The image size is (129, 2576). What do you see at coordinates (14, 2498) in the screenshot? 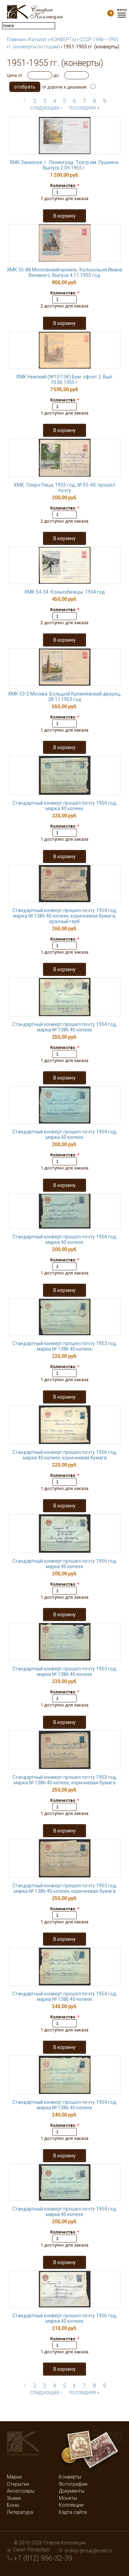
I see `Знаки` at bounding box center [14, 2498].